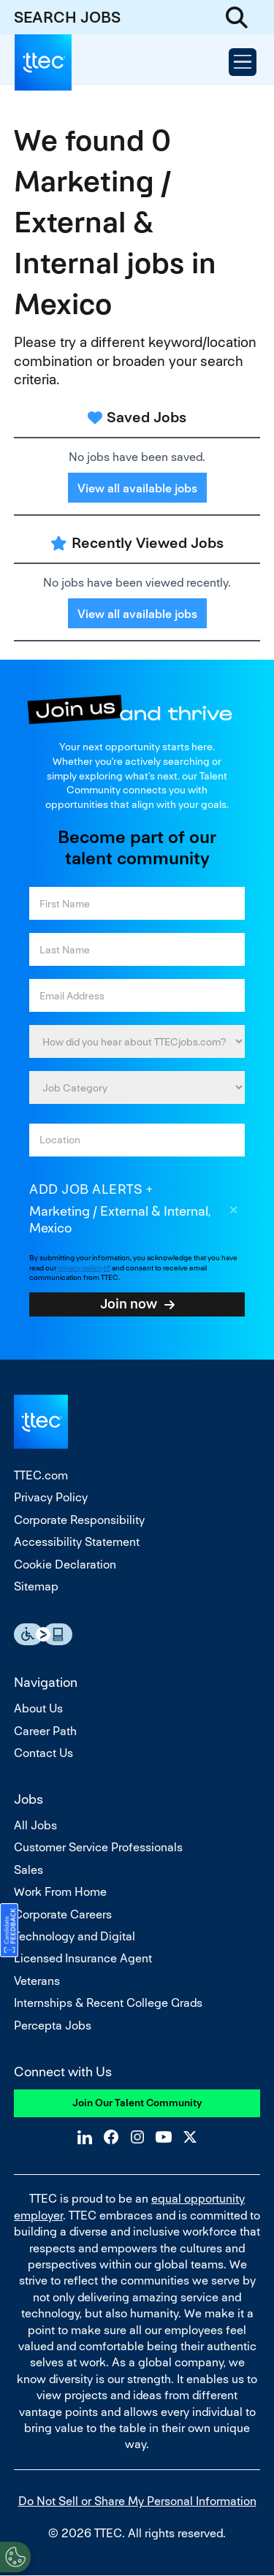 The width and height of the screenshot is (274, 2576). I want to click on LinkedIn, so click(85, 2137).